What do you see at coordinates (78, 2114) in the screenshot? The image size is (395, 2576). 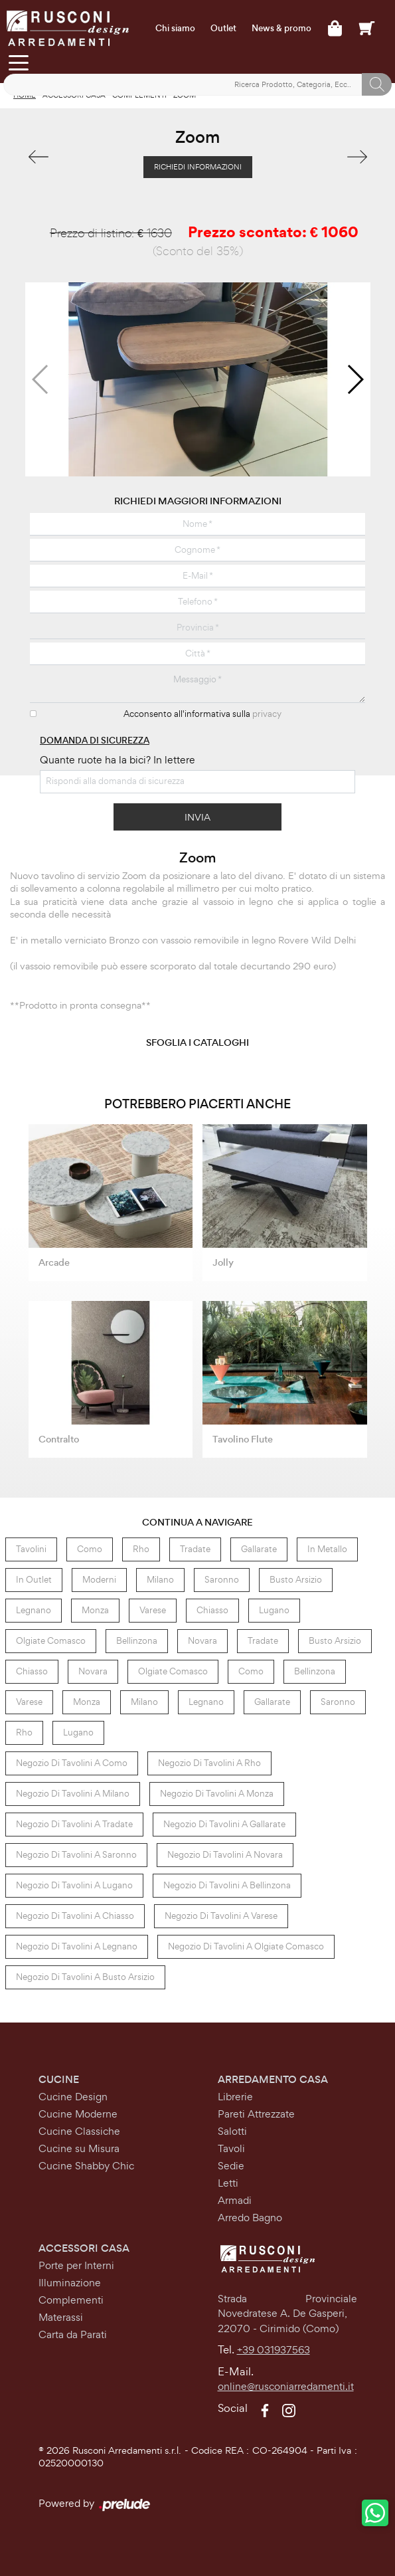 I see `Cucine Moderne` at bounding box center [78, 2114].